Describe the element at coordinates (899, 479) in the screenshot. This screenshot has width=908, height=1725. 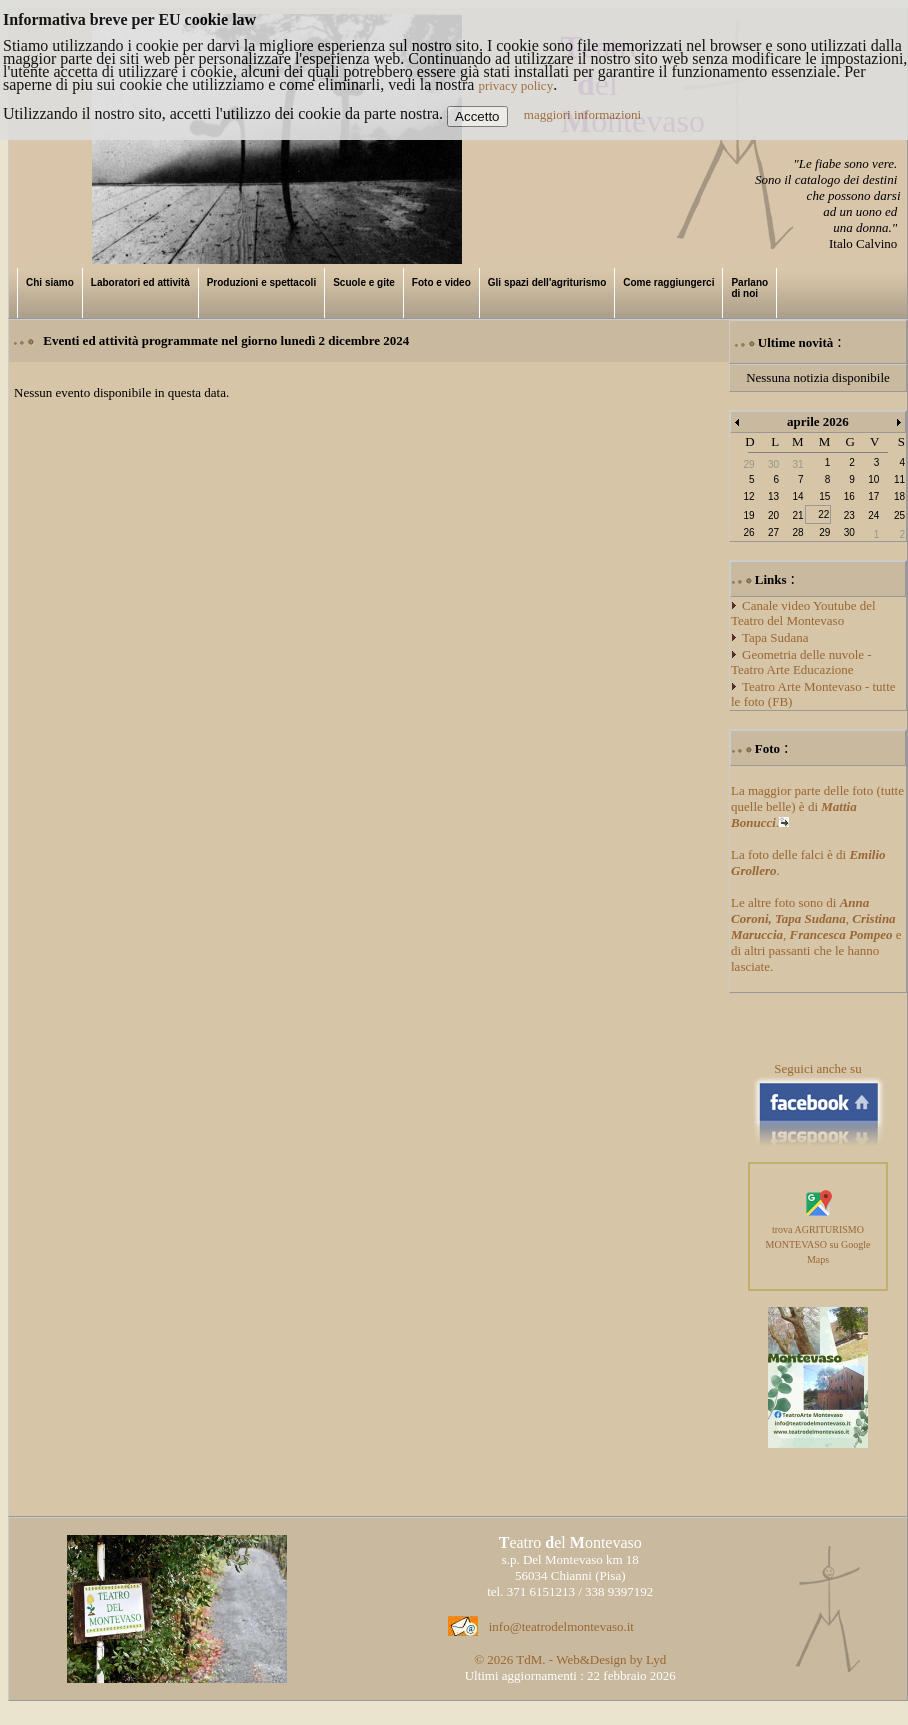
I see `11` at that location.